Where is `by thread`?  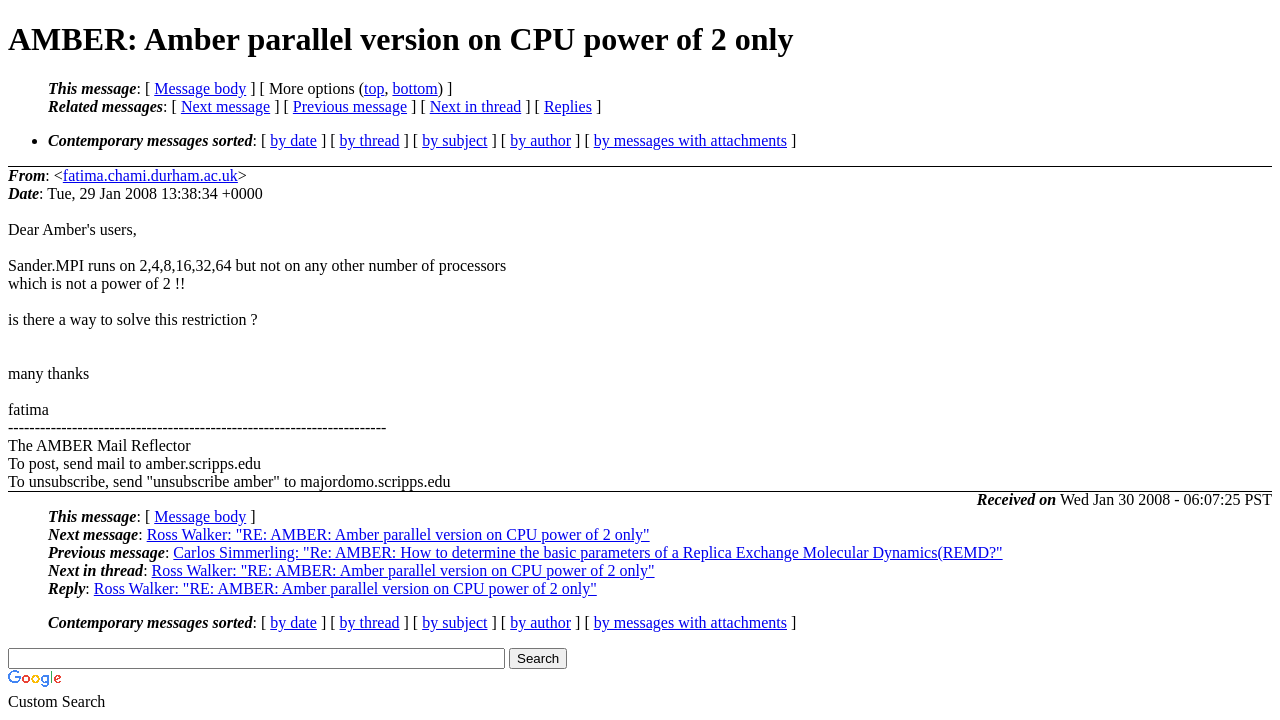 by thread is located at coordinates (370, 140).